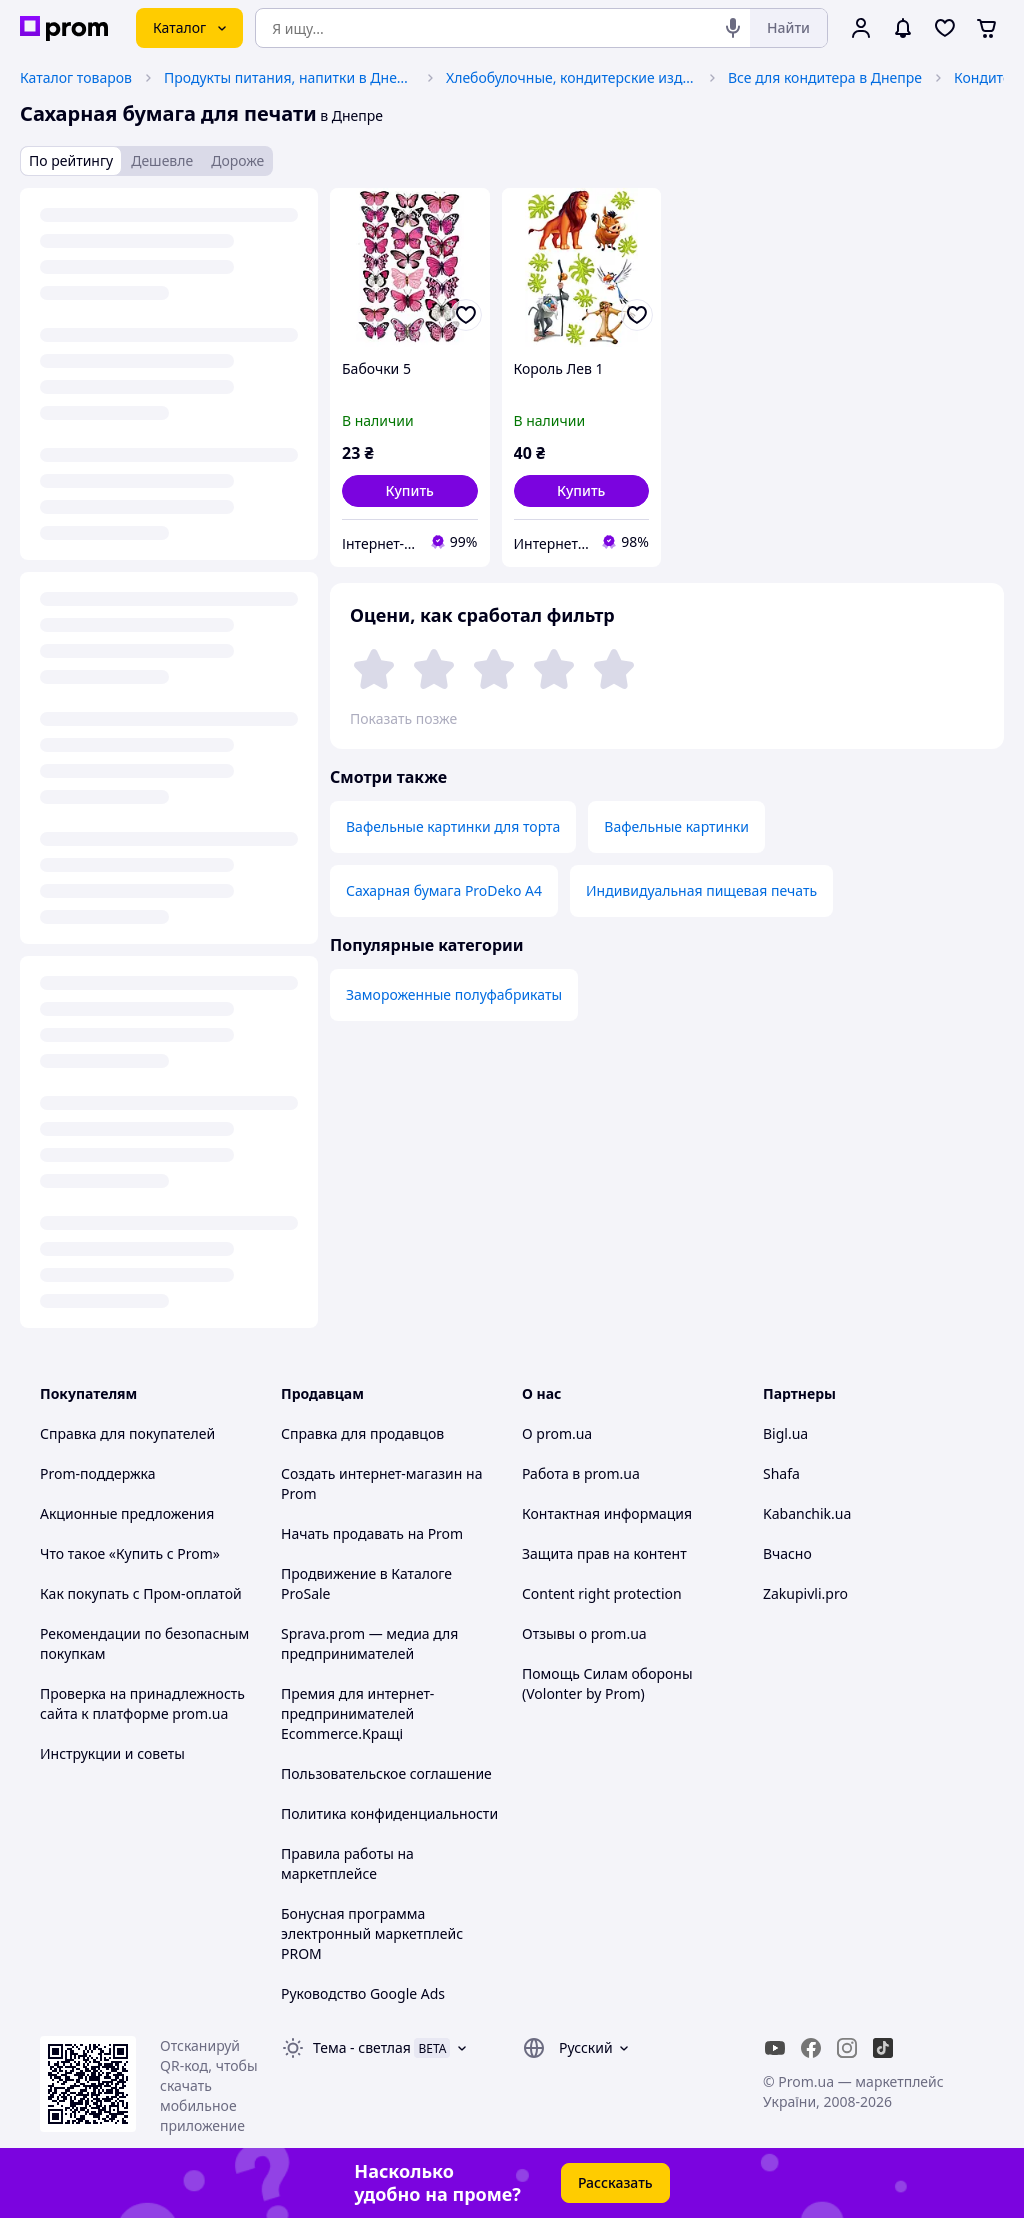 The height and width of the screenshot is (2218, 1024). Describe the element at coordinates (444, 890) in the screenshot. I see `Сахарная бумага ProDeko А4` at that location.